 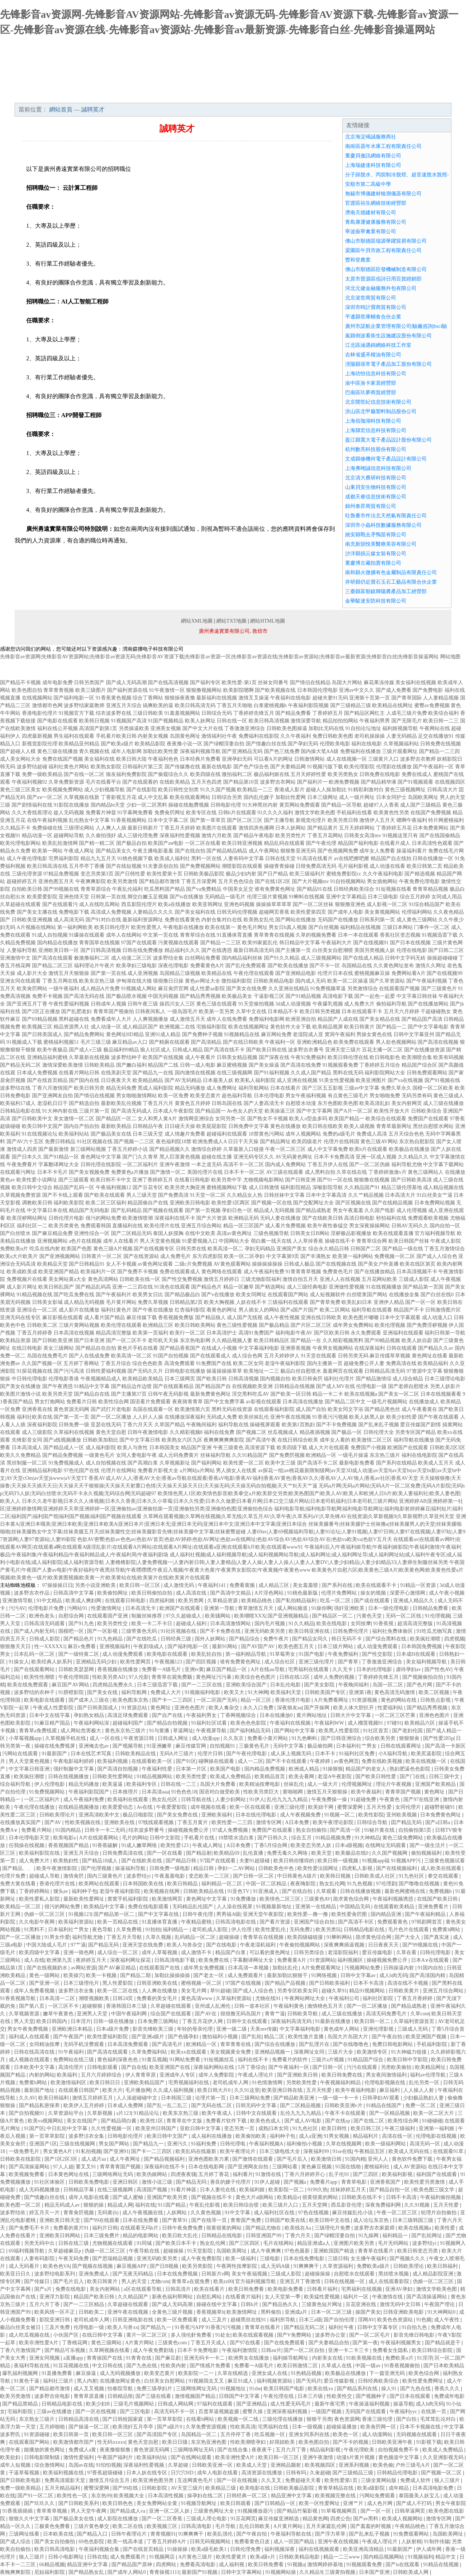 I want to click on 麻豆传媒官网, so click(x=191, y=1746).